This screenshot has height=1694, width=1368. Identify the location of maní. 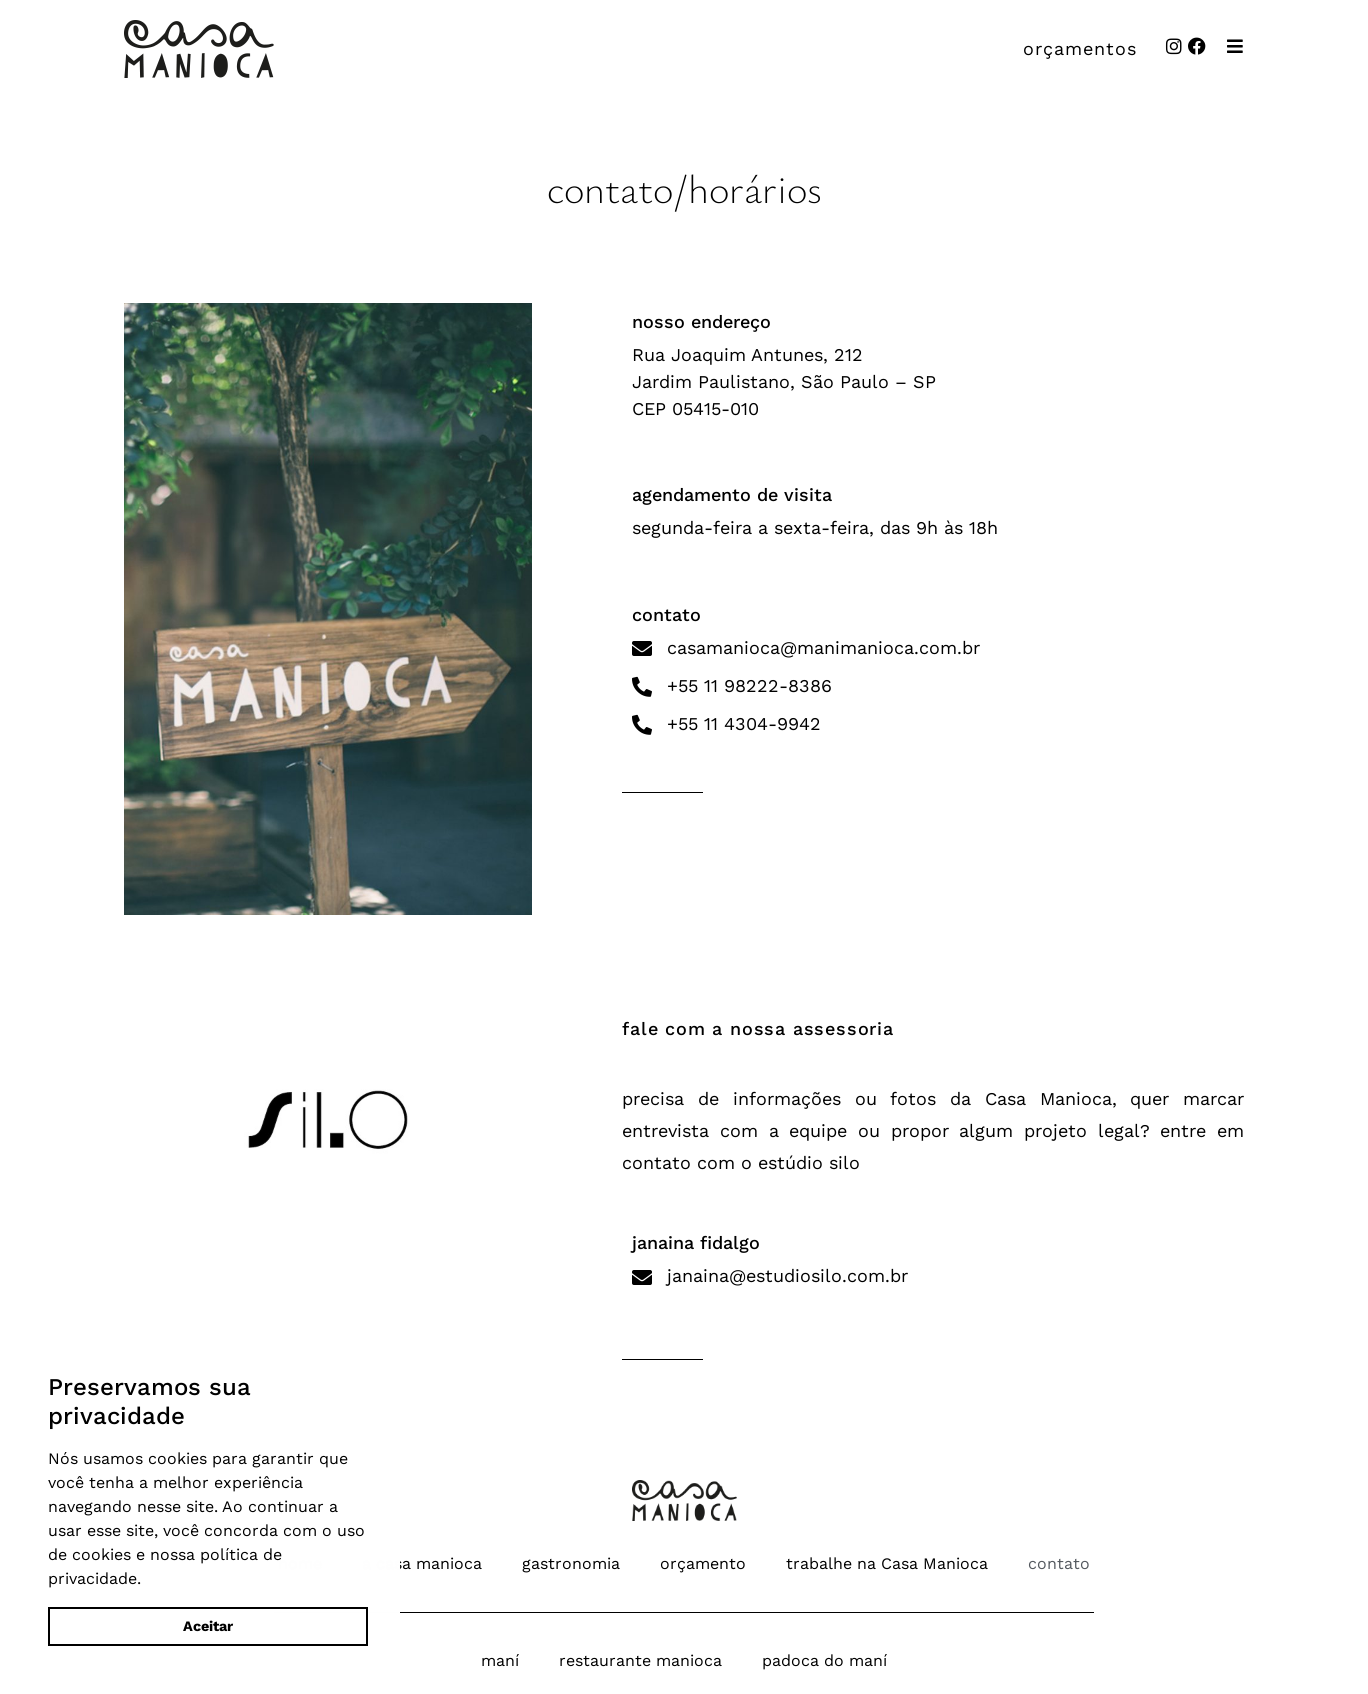
(500, 1660).